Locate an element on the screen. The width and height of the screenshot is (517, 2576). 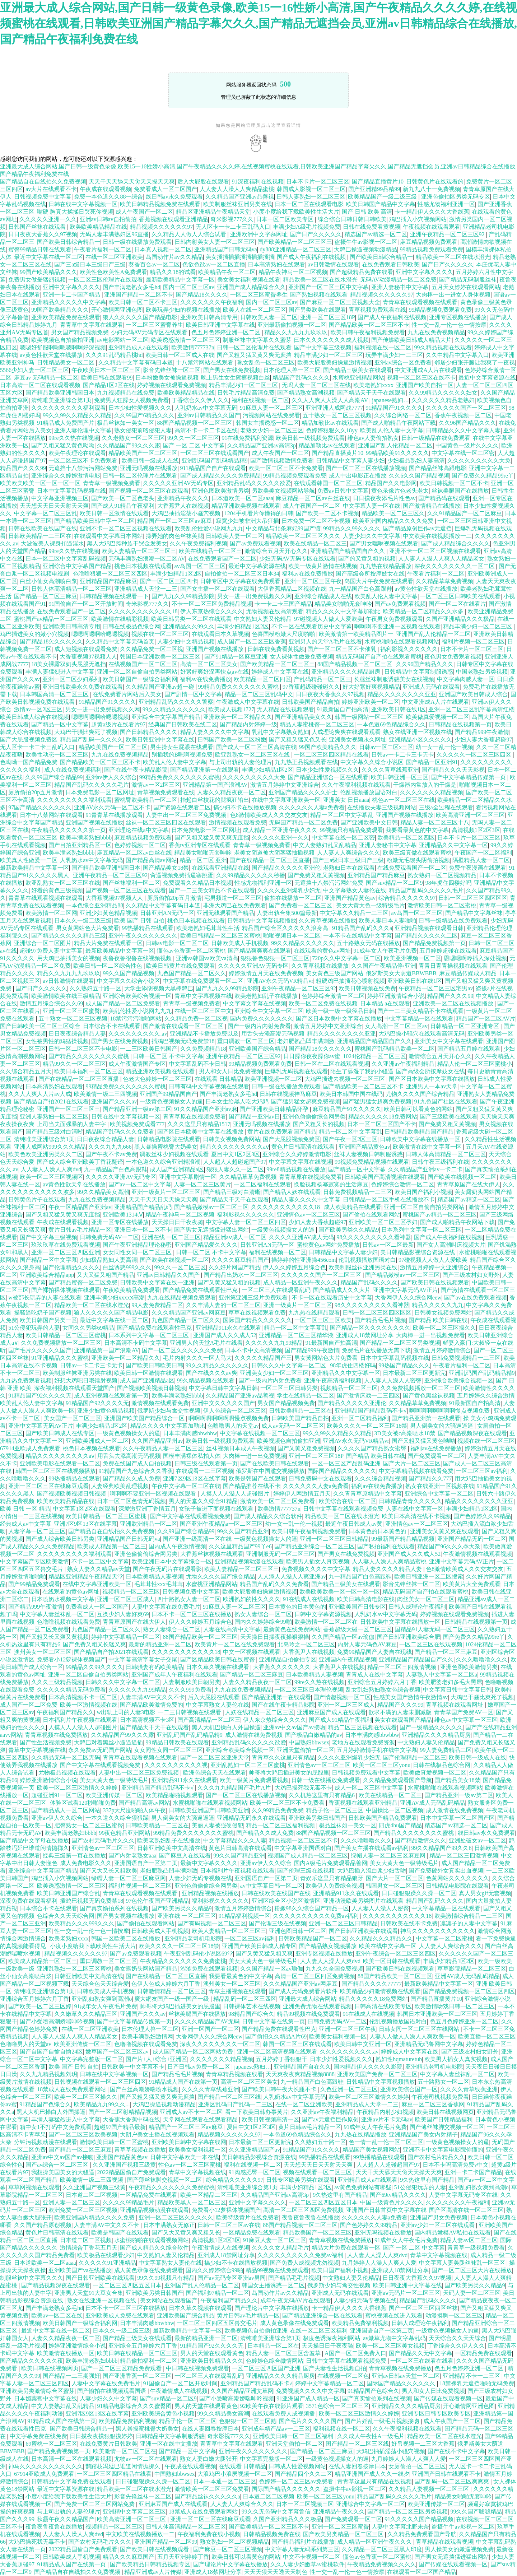
美女大黄大色一级特级毛片 is located at coordinates (370, 905).